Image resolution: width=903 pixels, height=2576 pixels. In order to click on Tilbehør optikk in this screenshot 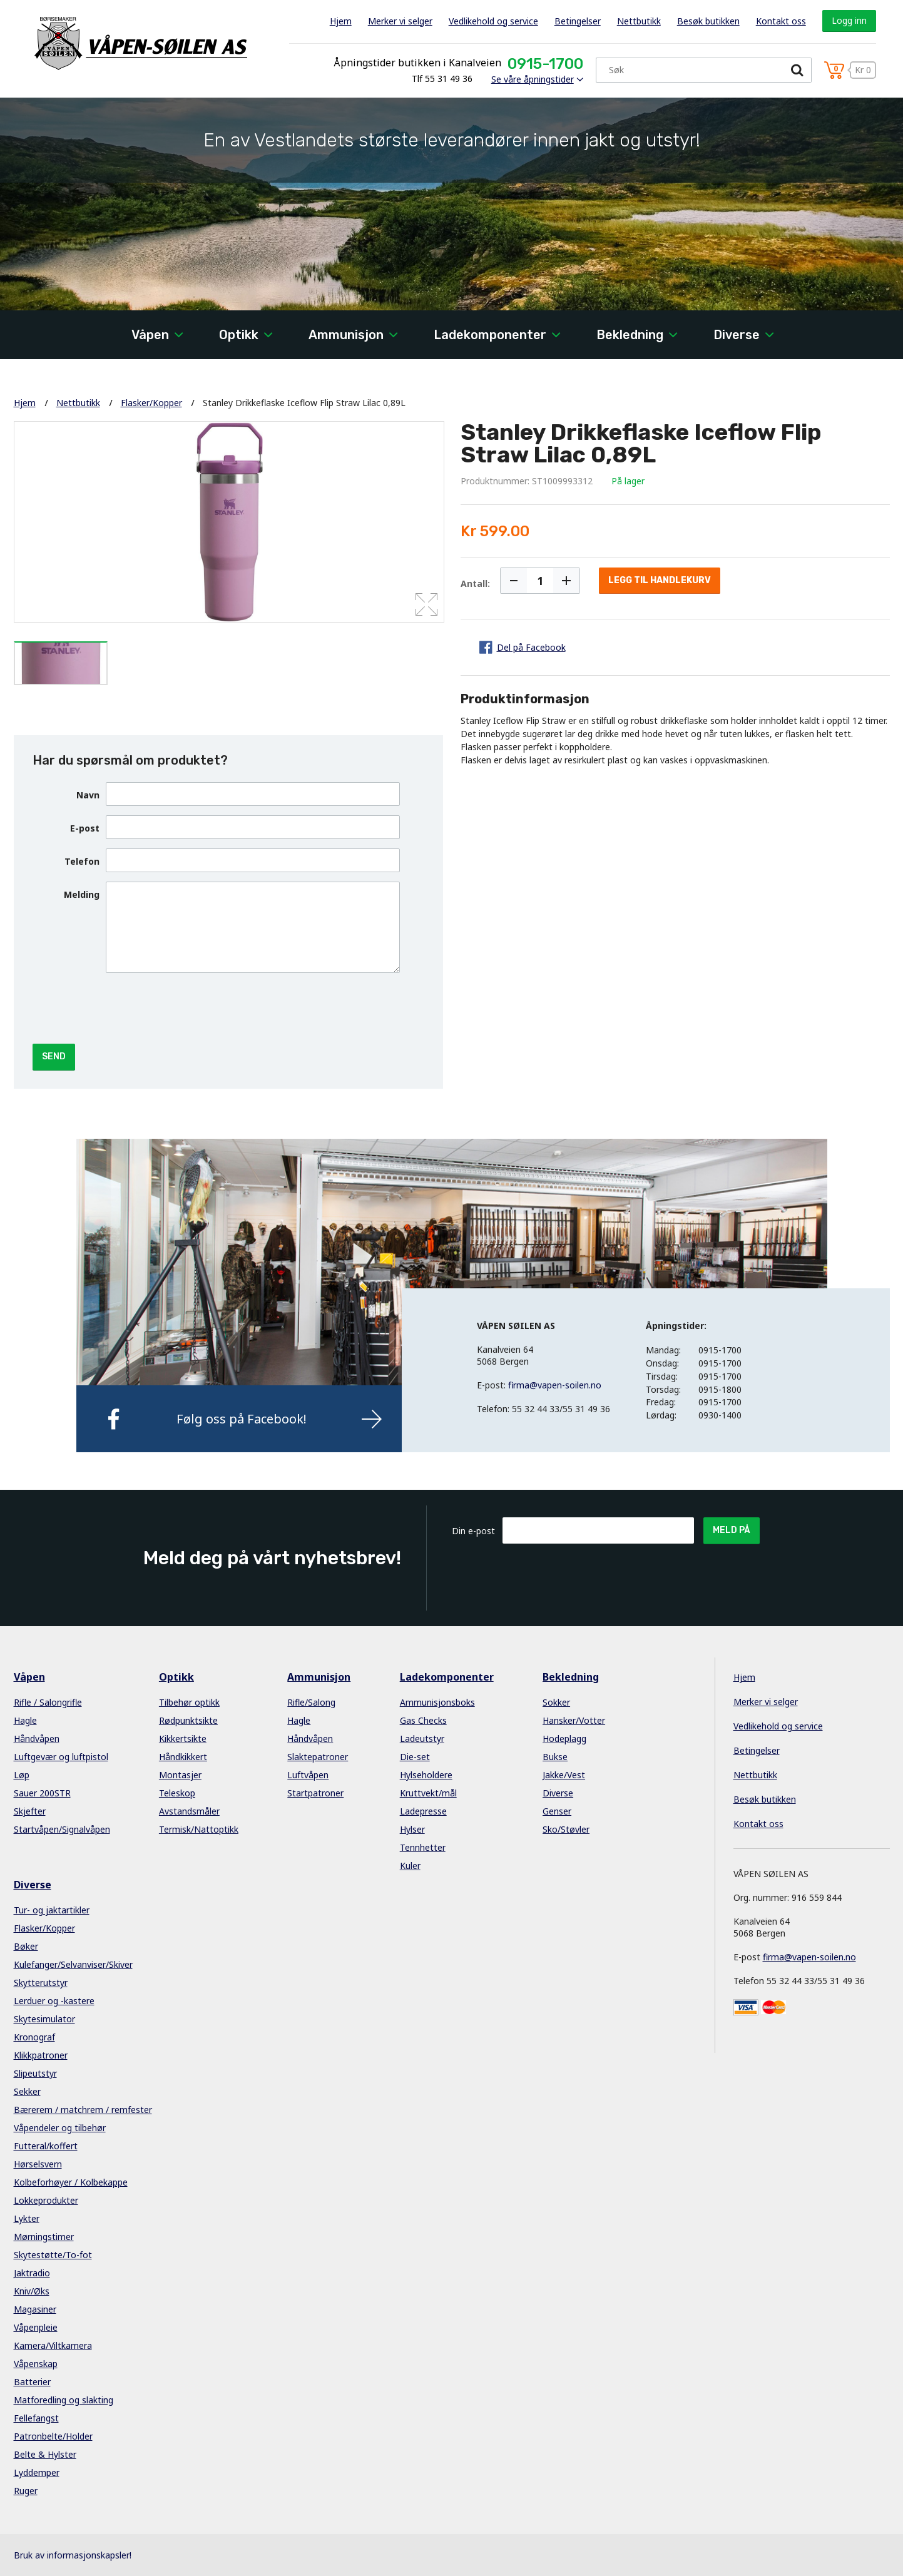, I will do `click(189, 1702)`.